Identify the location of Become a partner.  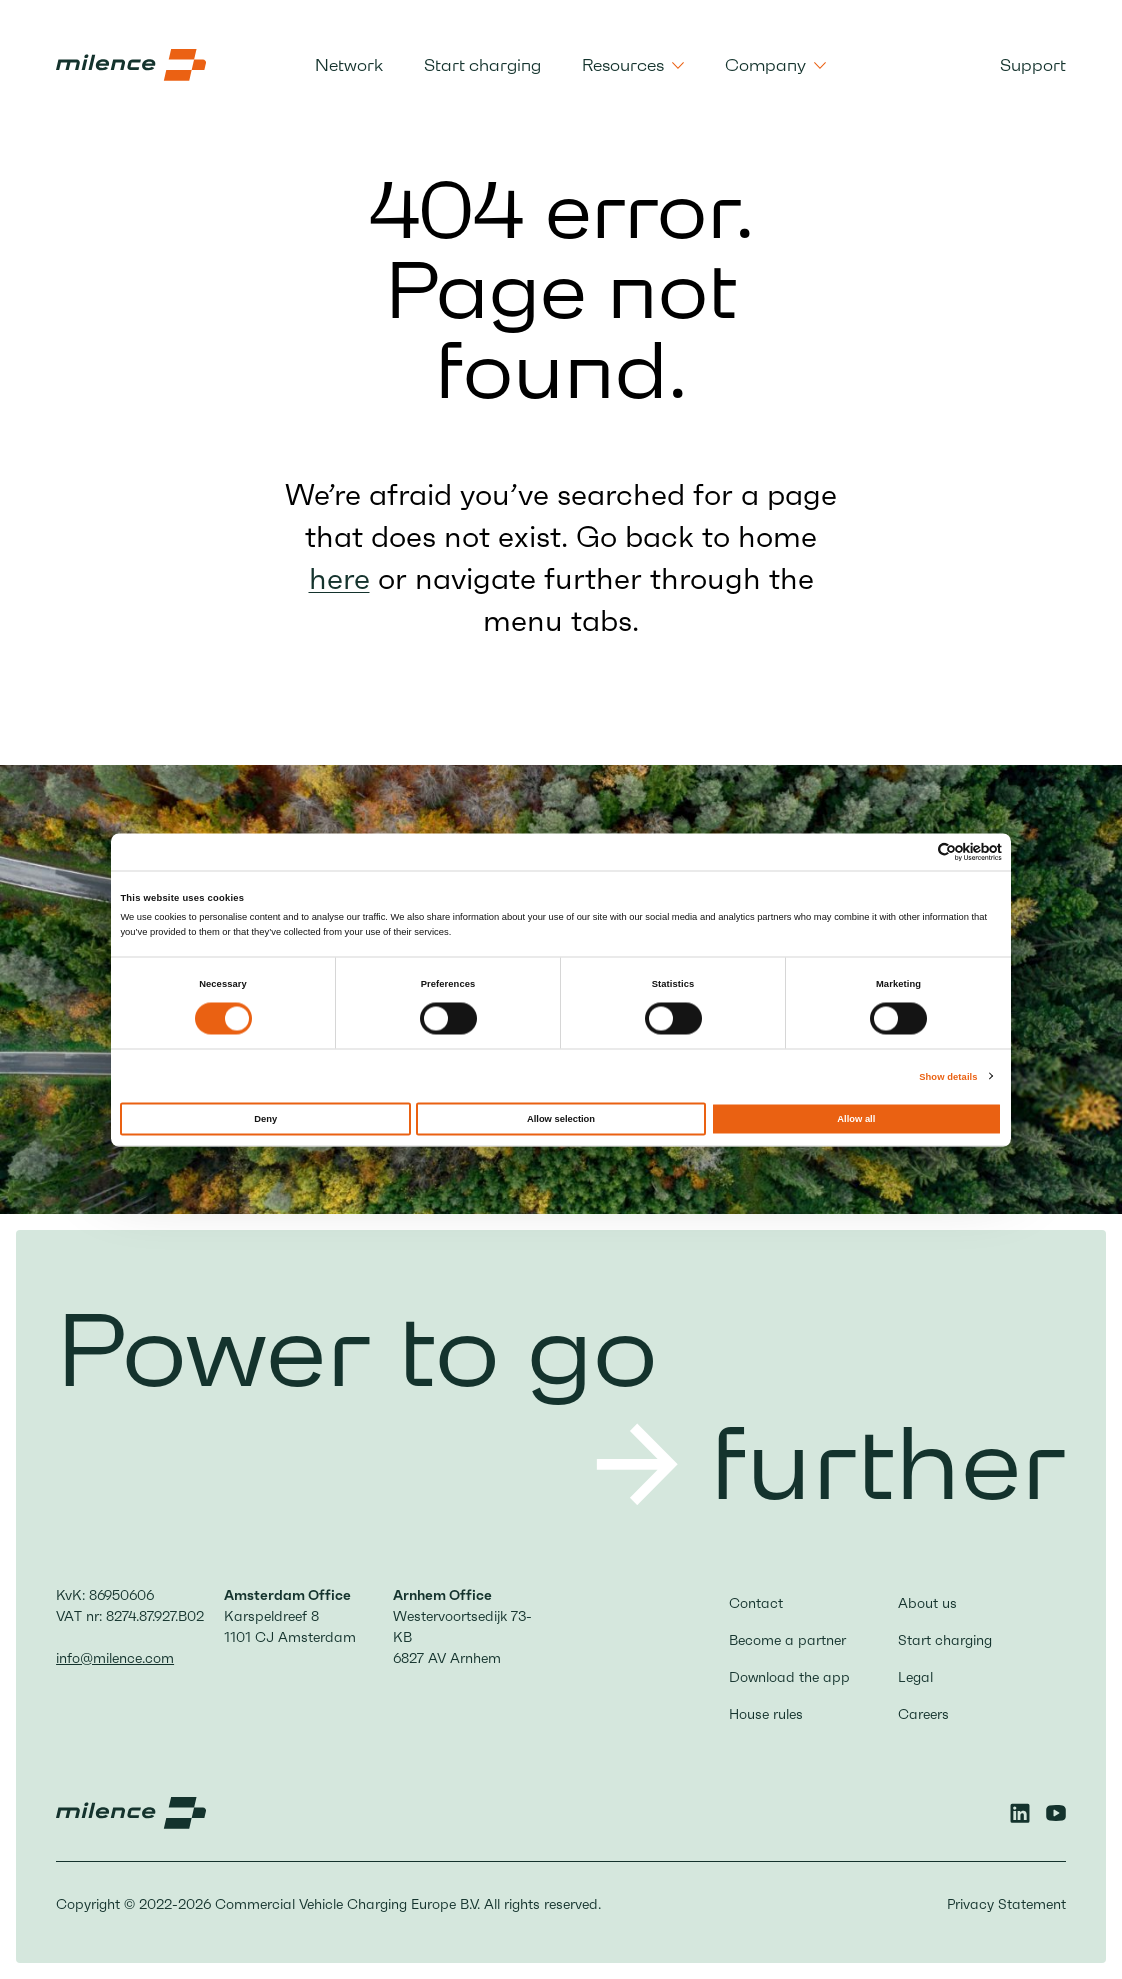
(787, 1640).